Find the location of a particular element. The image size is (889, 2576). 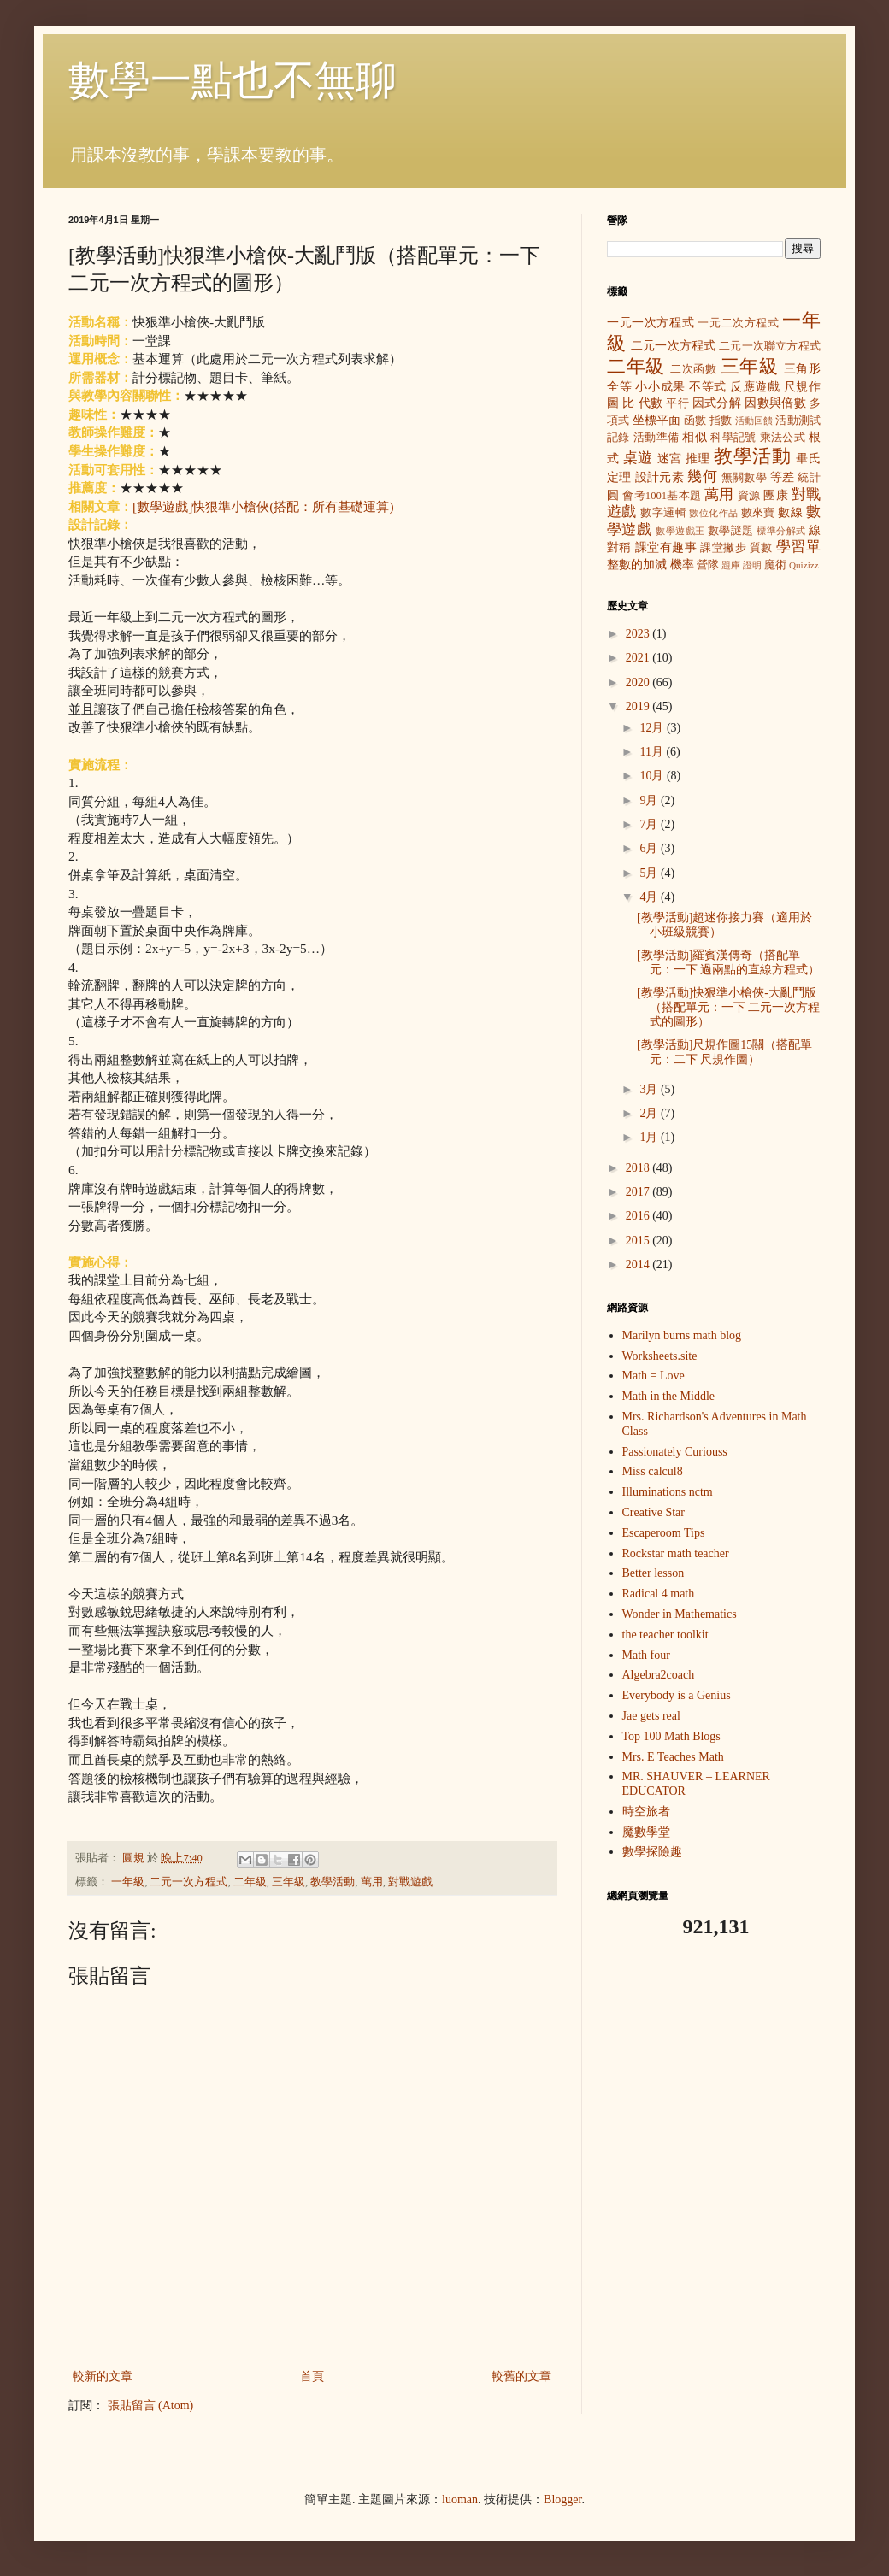

數字邏輯 is located at coordinates (663, 513).